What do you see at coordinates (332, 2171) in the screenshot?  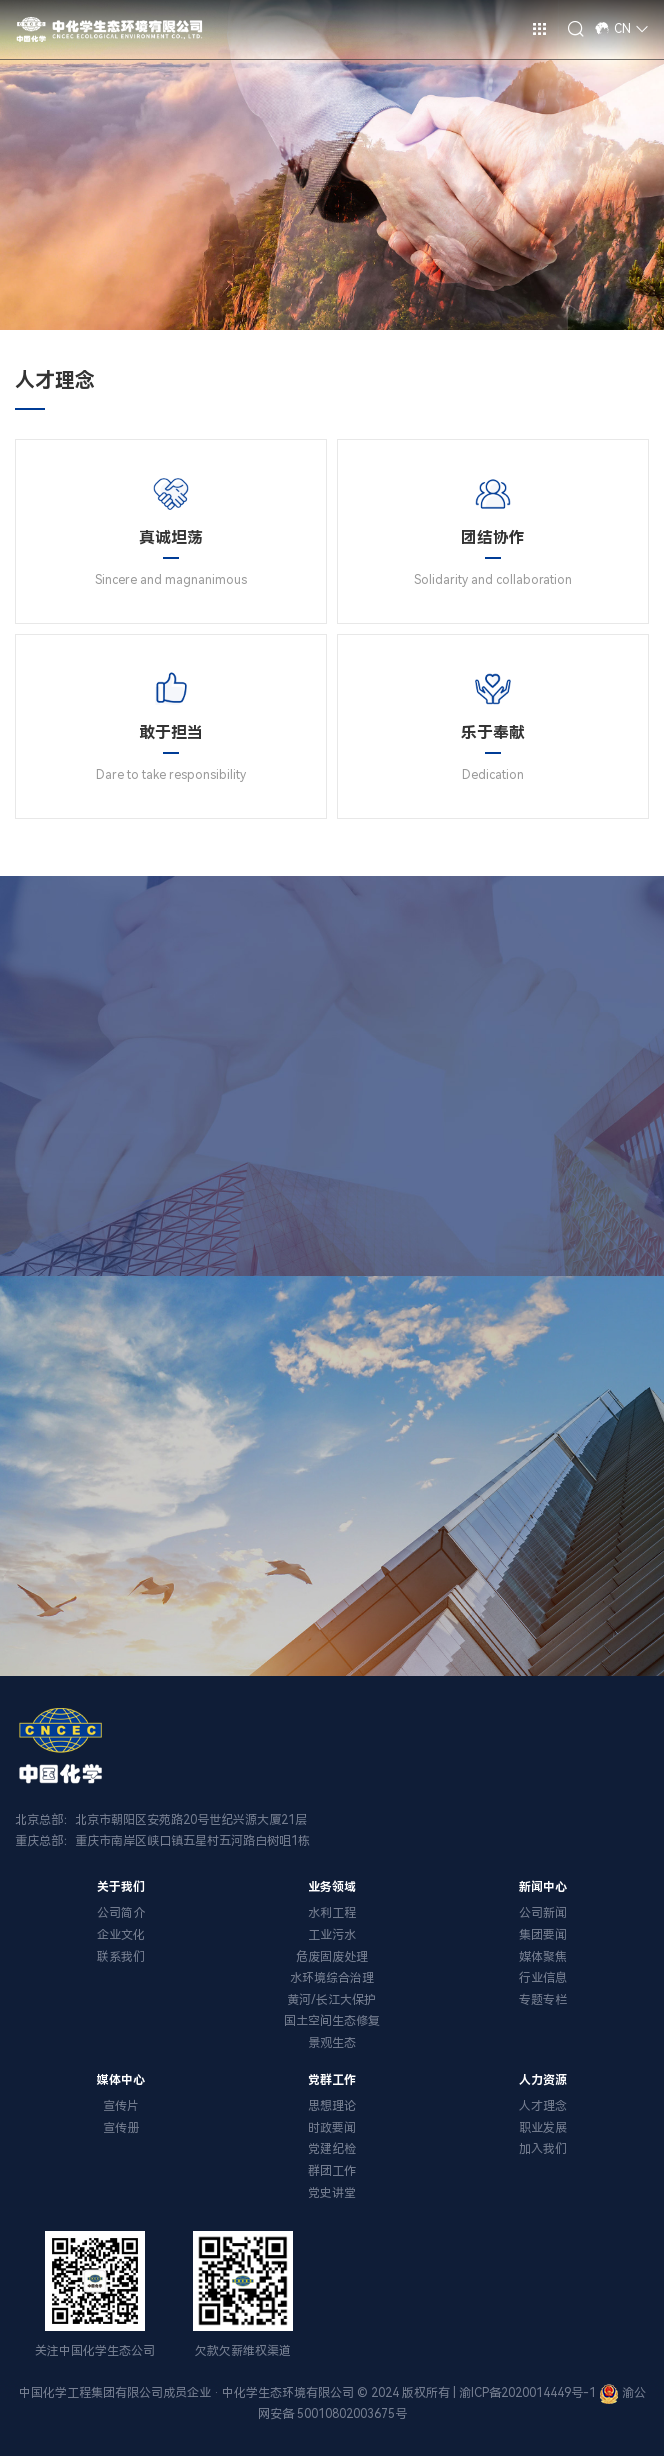 I see `群团工作` at bounding box center [332, 2171].